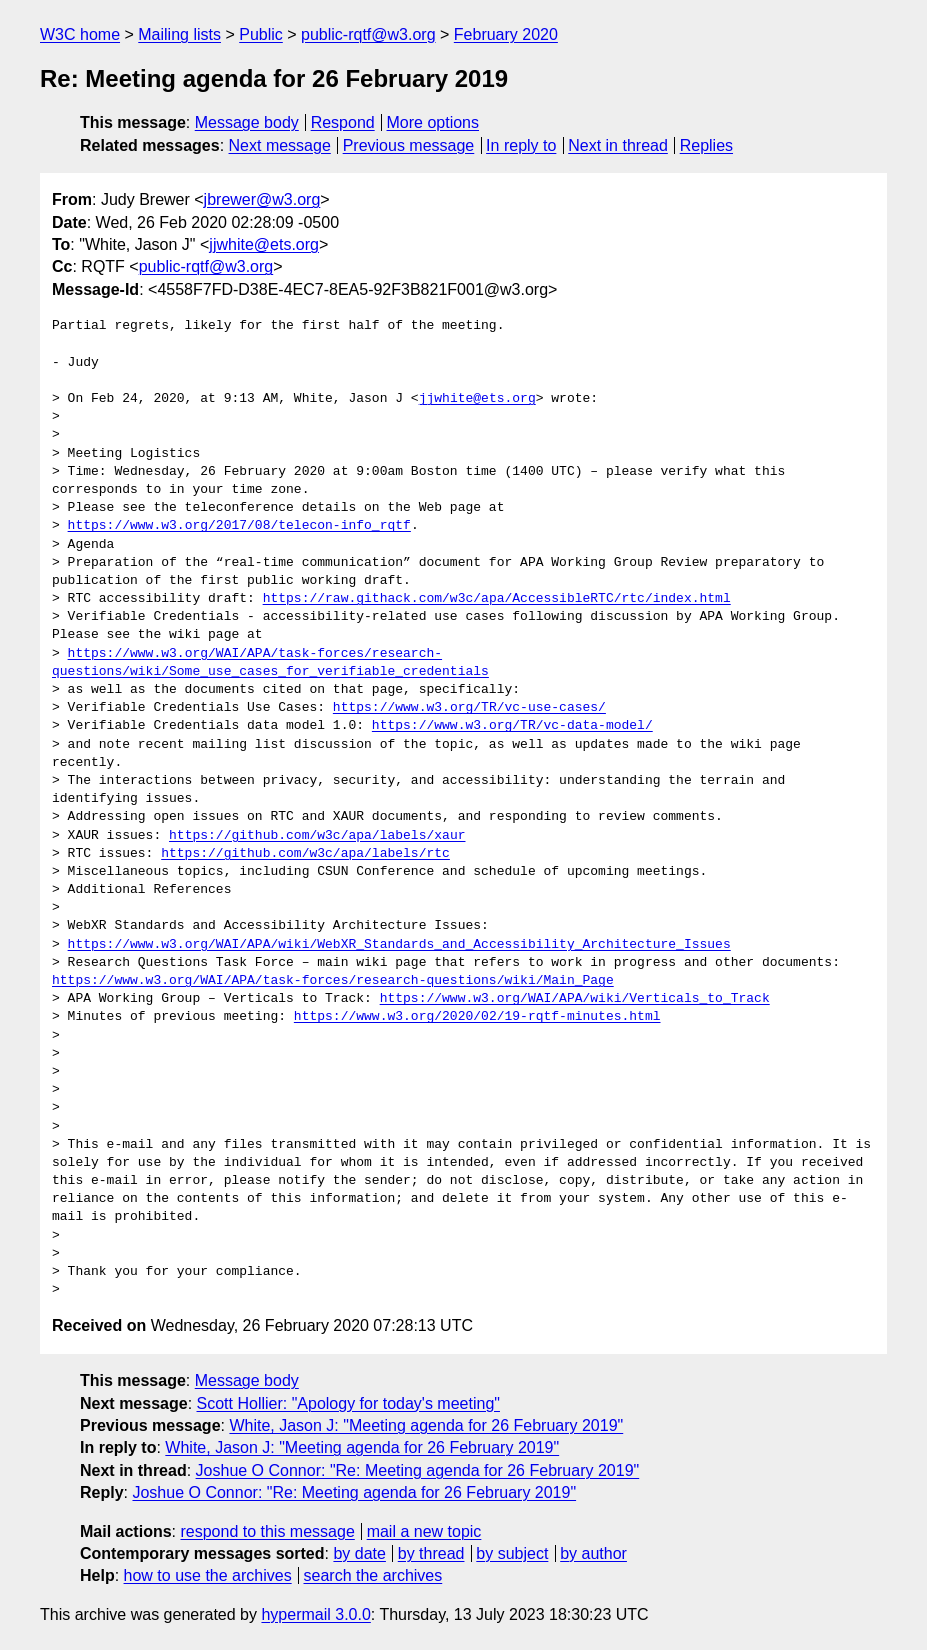 This screenshot has width=927, height=1650. Describe the element at coordinates (343, 122) in the screenshot. I see `Respond` at that location.